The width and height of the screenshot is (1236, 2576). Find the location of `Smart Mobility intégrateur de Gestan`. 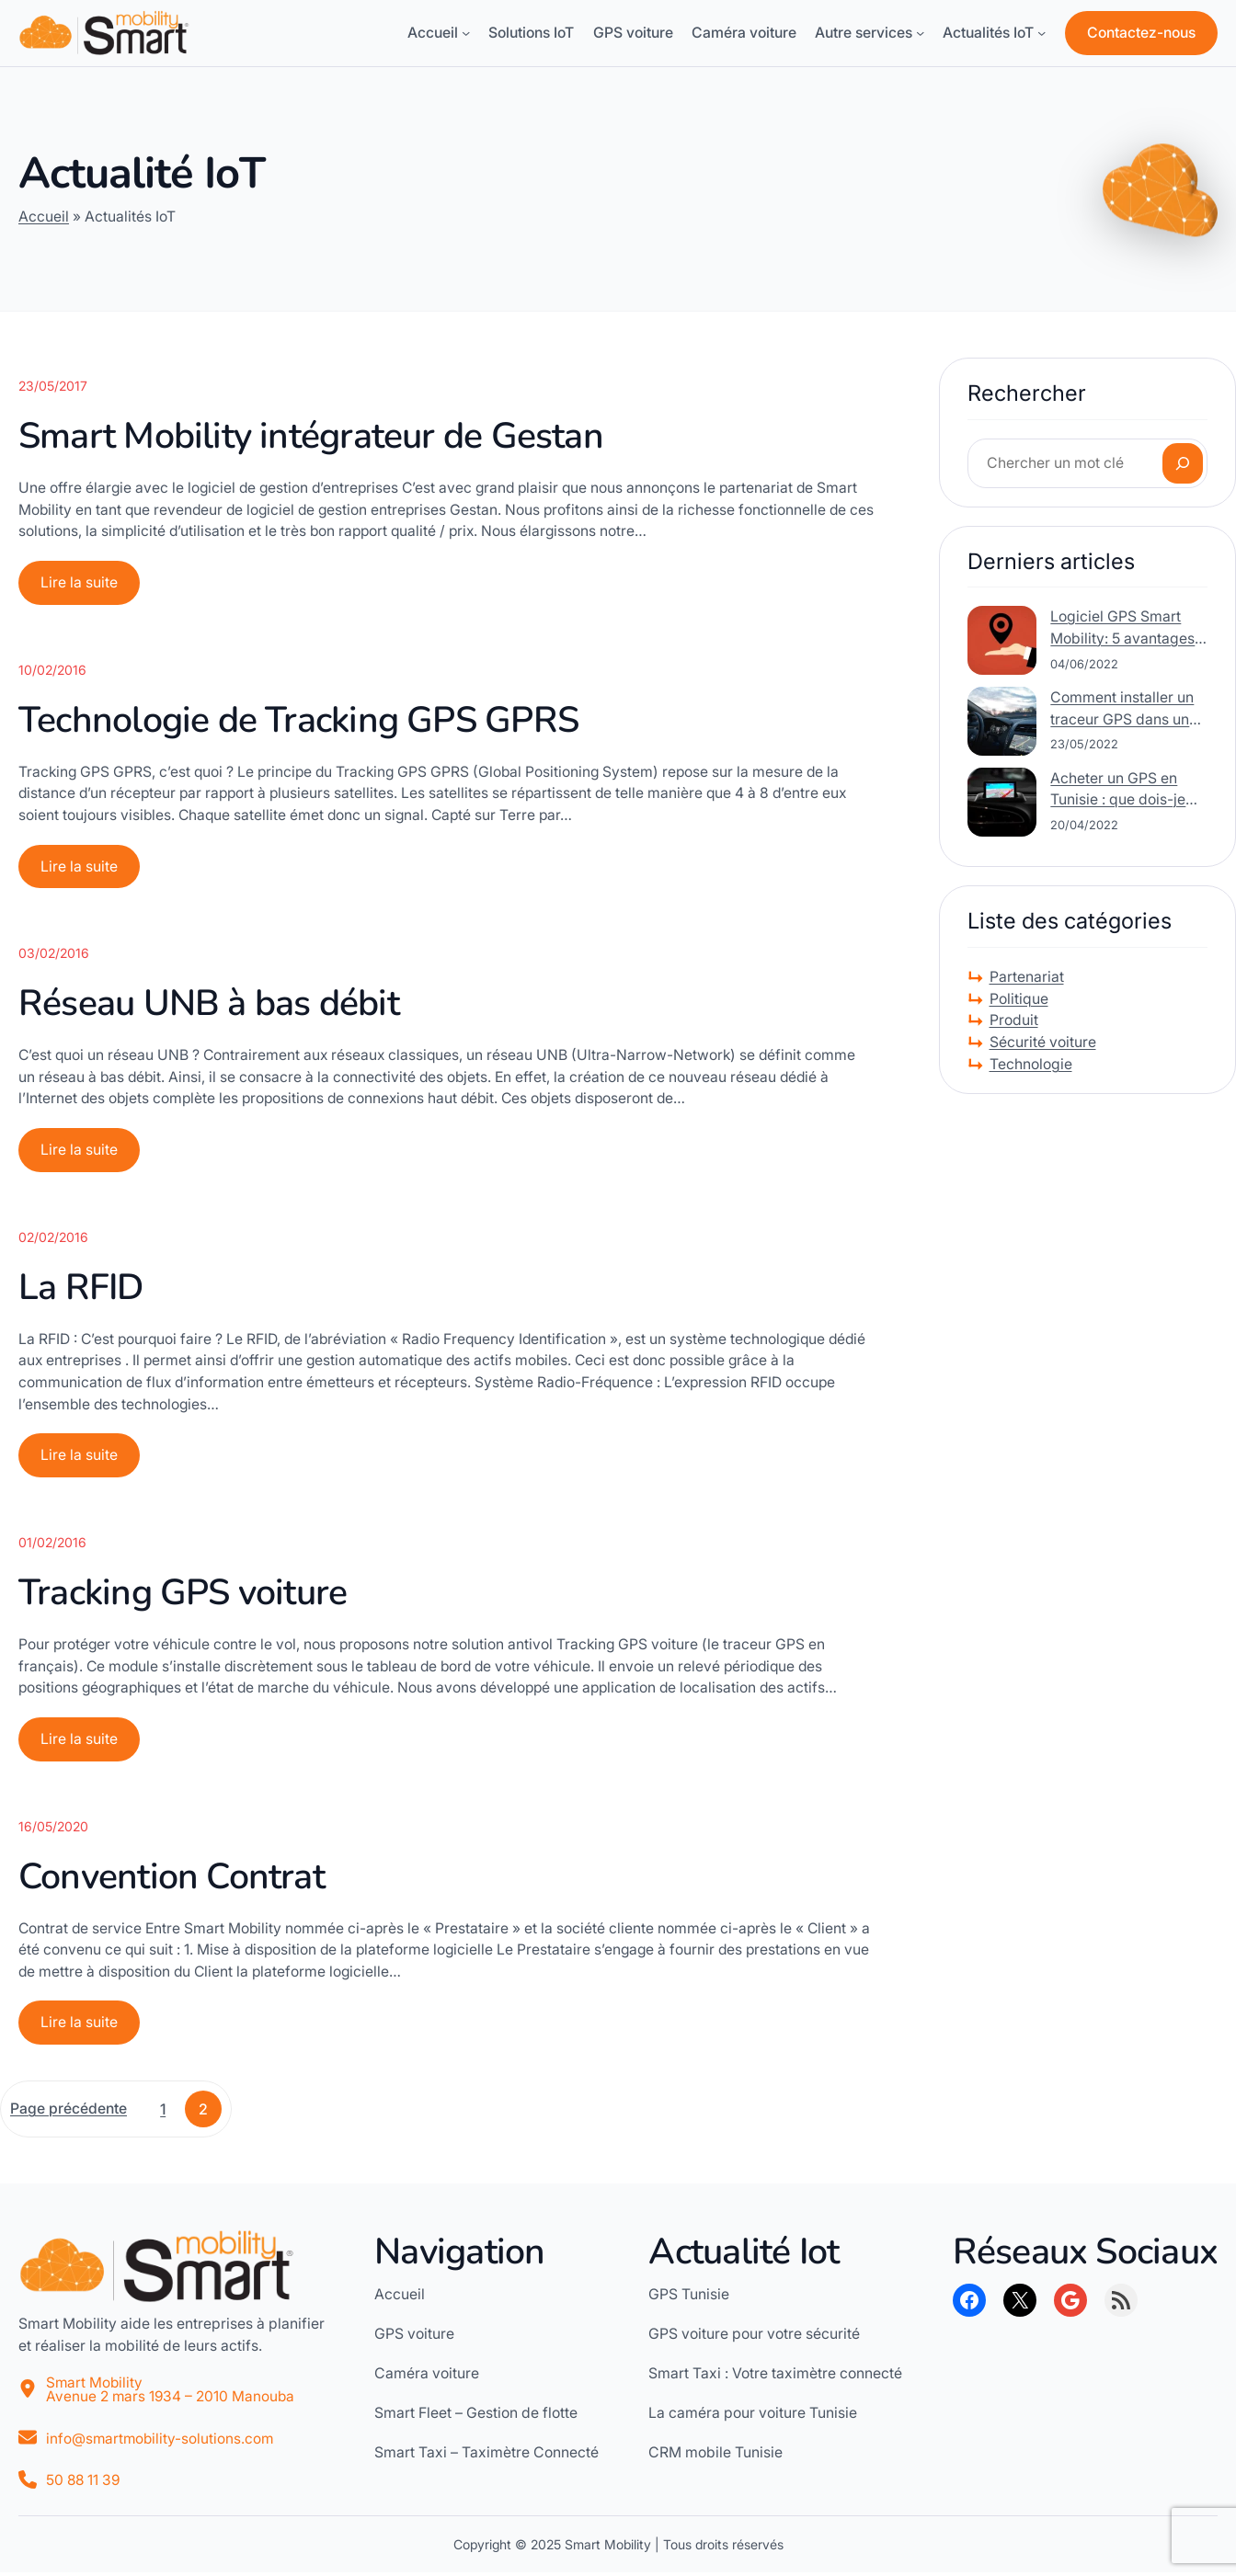

Smart Mobility intégrateur de Gestan is located at coordinates (310, 436).